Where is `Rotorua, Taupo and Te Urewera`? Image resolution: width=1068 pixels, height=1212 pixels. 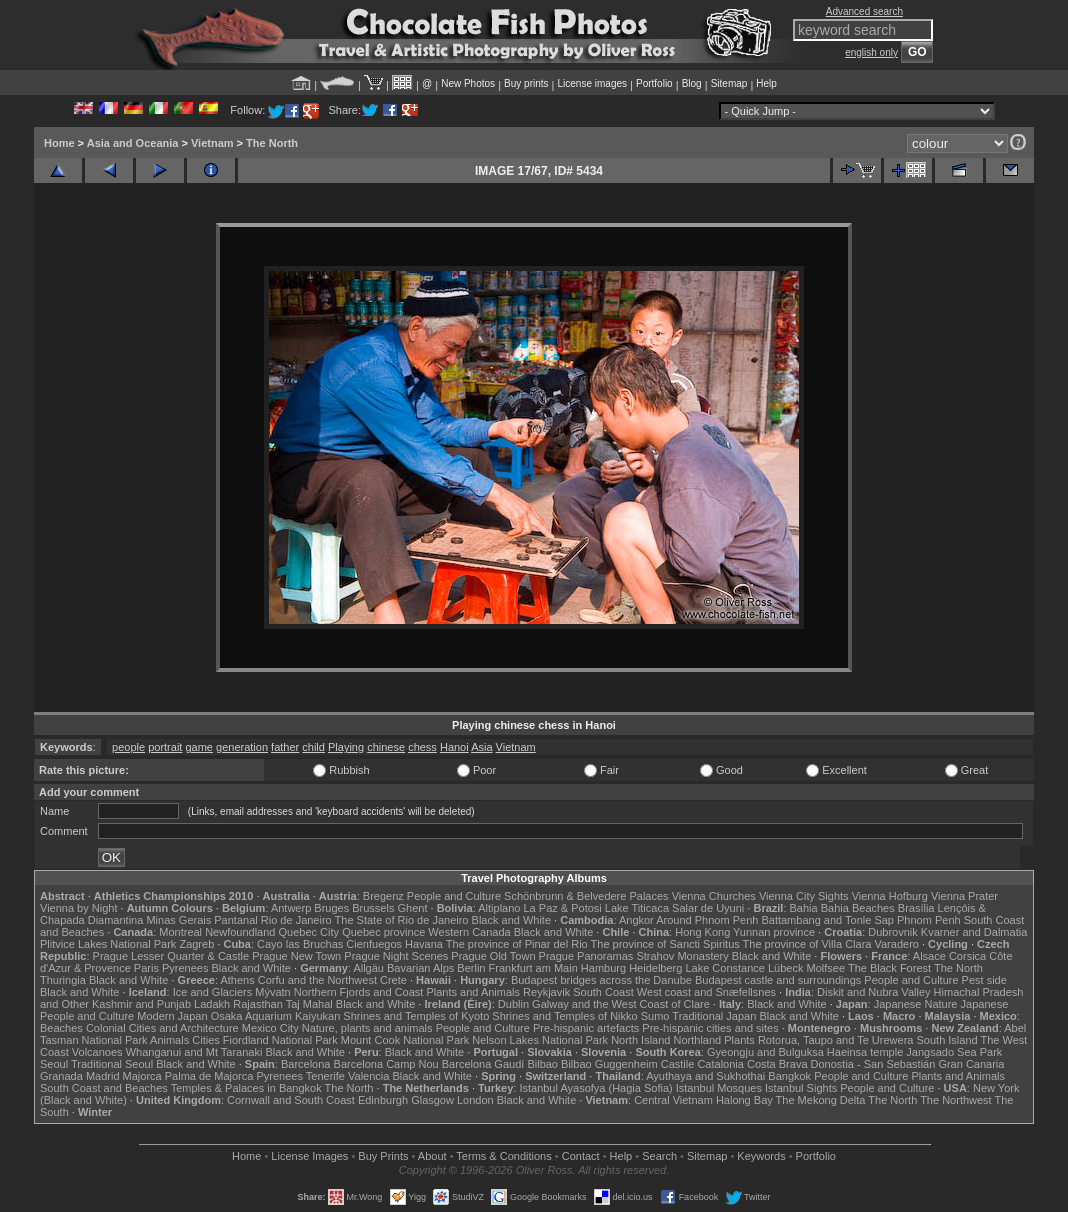 Rotorua, Taupo and Te Urewera is located at coordinates (836, 1040).